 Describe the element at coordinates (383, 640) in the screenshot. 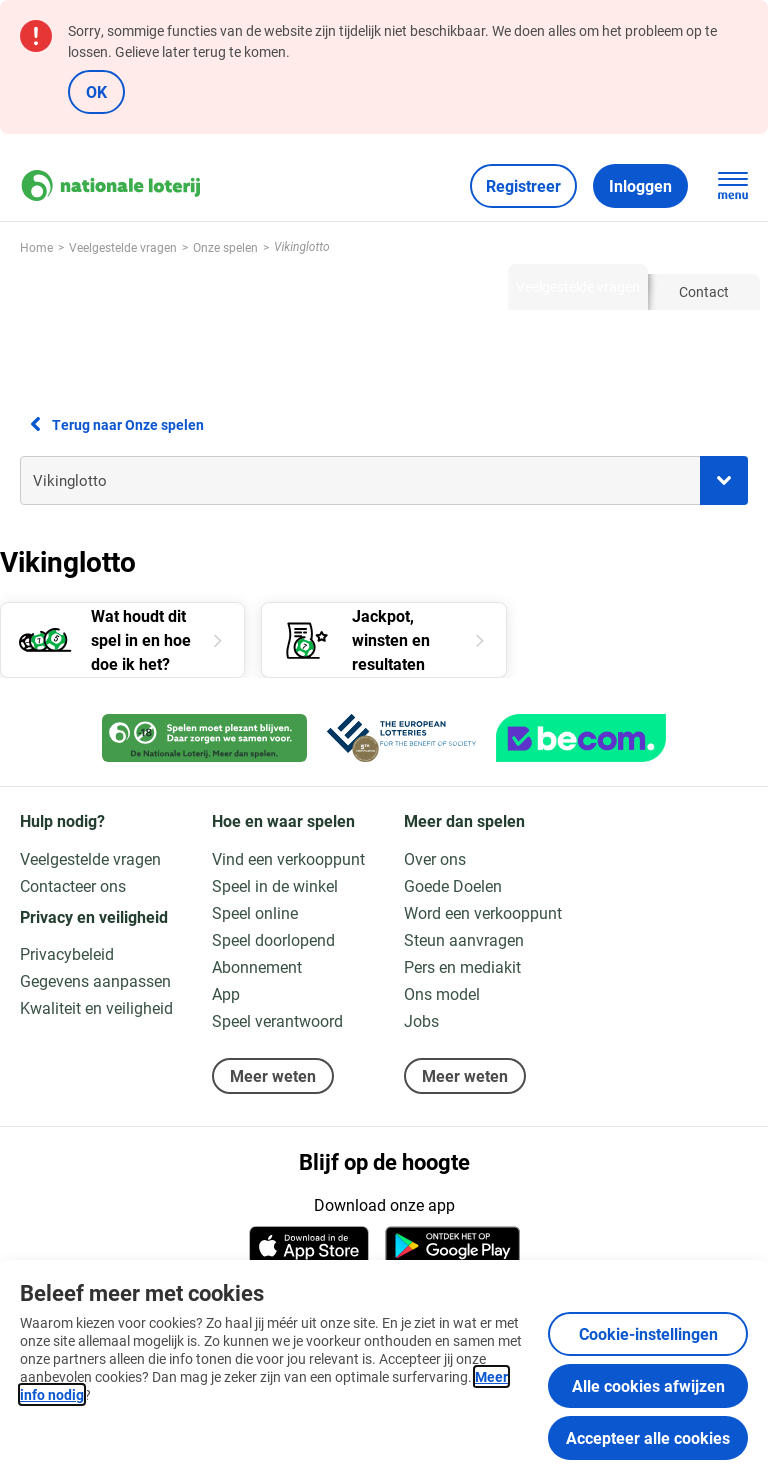

I see `[Jackpot, winsten en resultaten]` at that location.